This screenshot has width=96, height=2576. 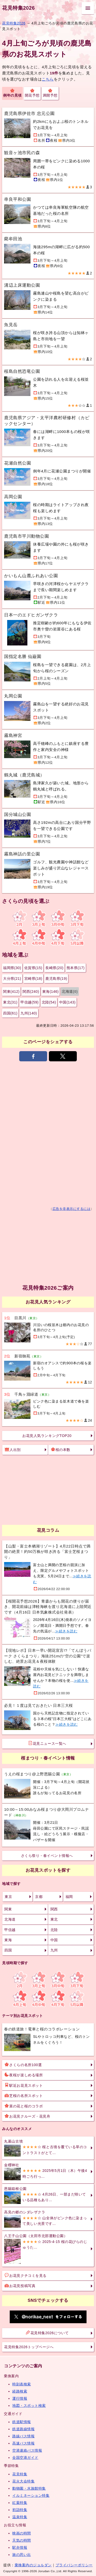 I want to click on 佐賀県(15), so click(x=33, y=968).